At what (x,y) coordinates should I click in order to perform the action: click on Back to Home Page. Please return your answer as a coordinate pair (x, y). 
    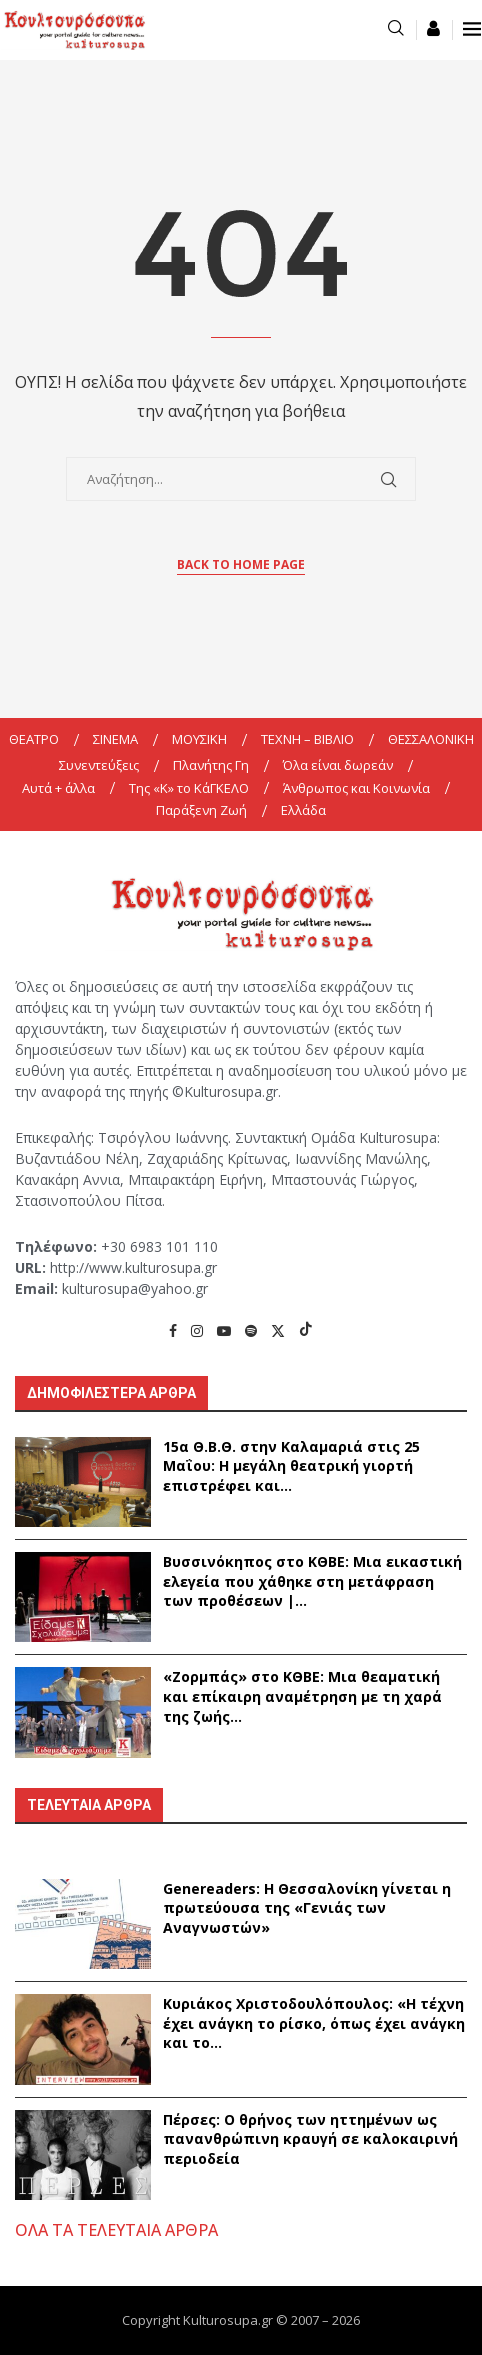
    Looking at the image, I should click on (241, 564).